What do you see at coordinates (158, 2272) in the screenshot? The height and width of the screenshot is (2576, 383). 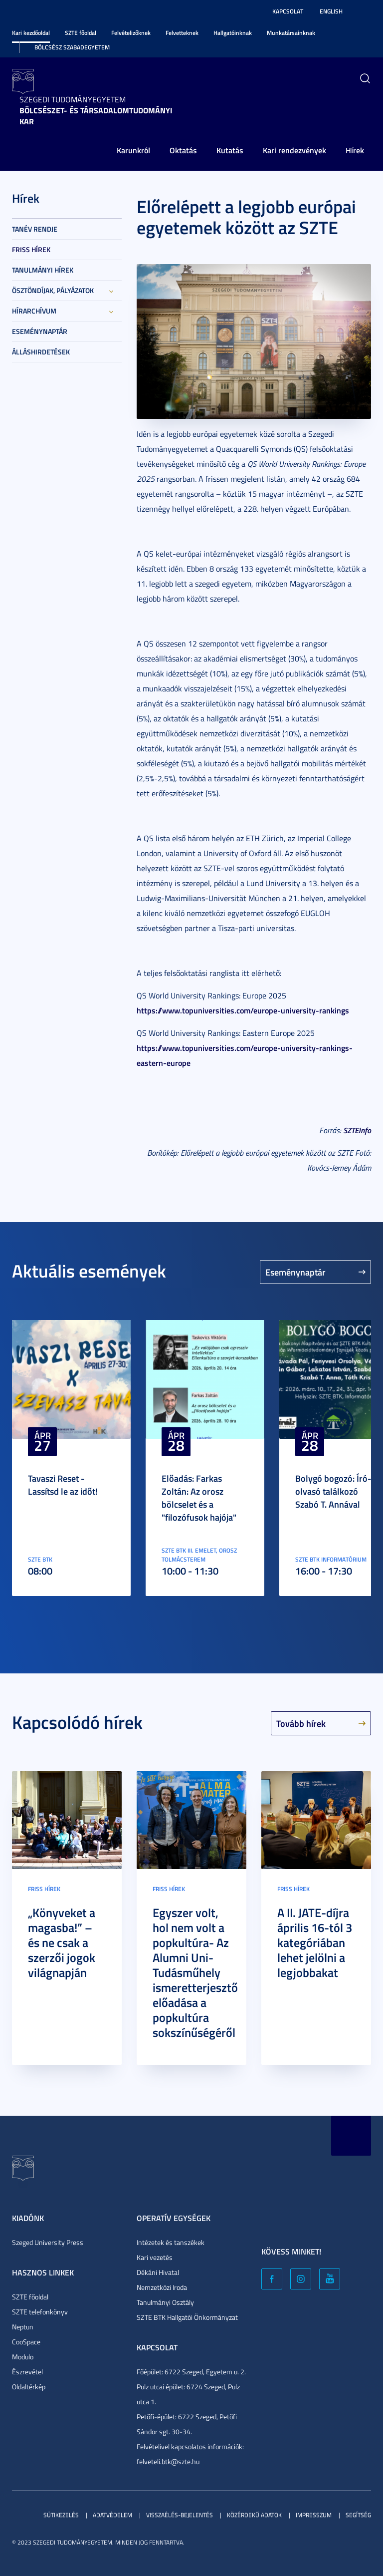 I see `Dékáni Hivatal` at bounding box center [158, 2272].